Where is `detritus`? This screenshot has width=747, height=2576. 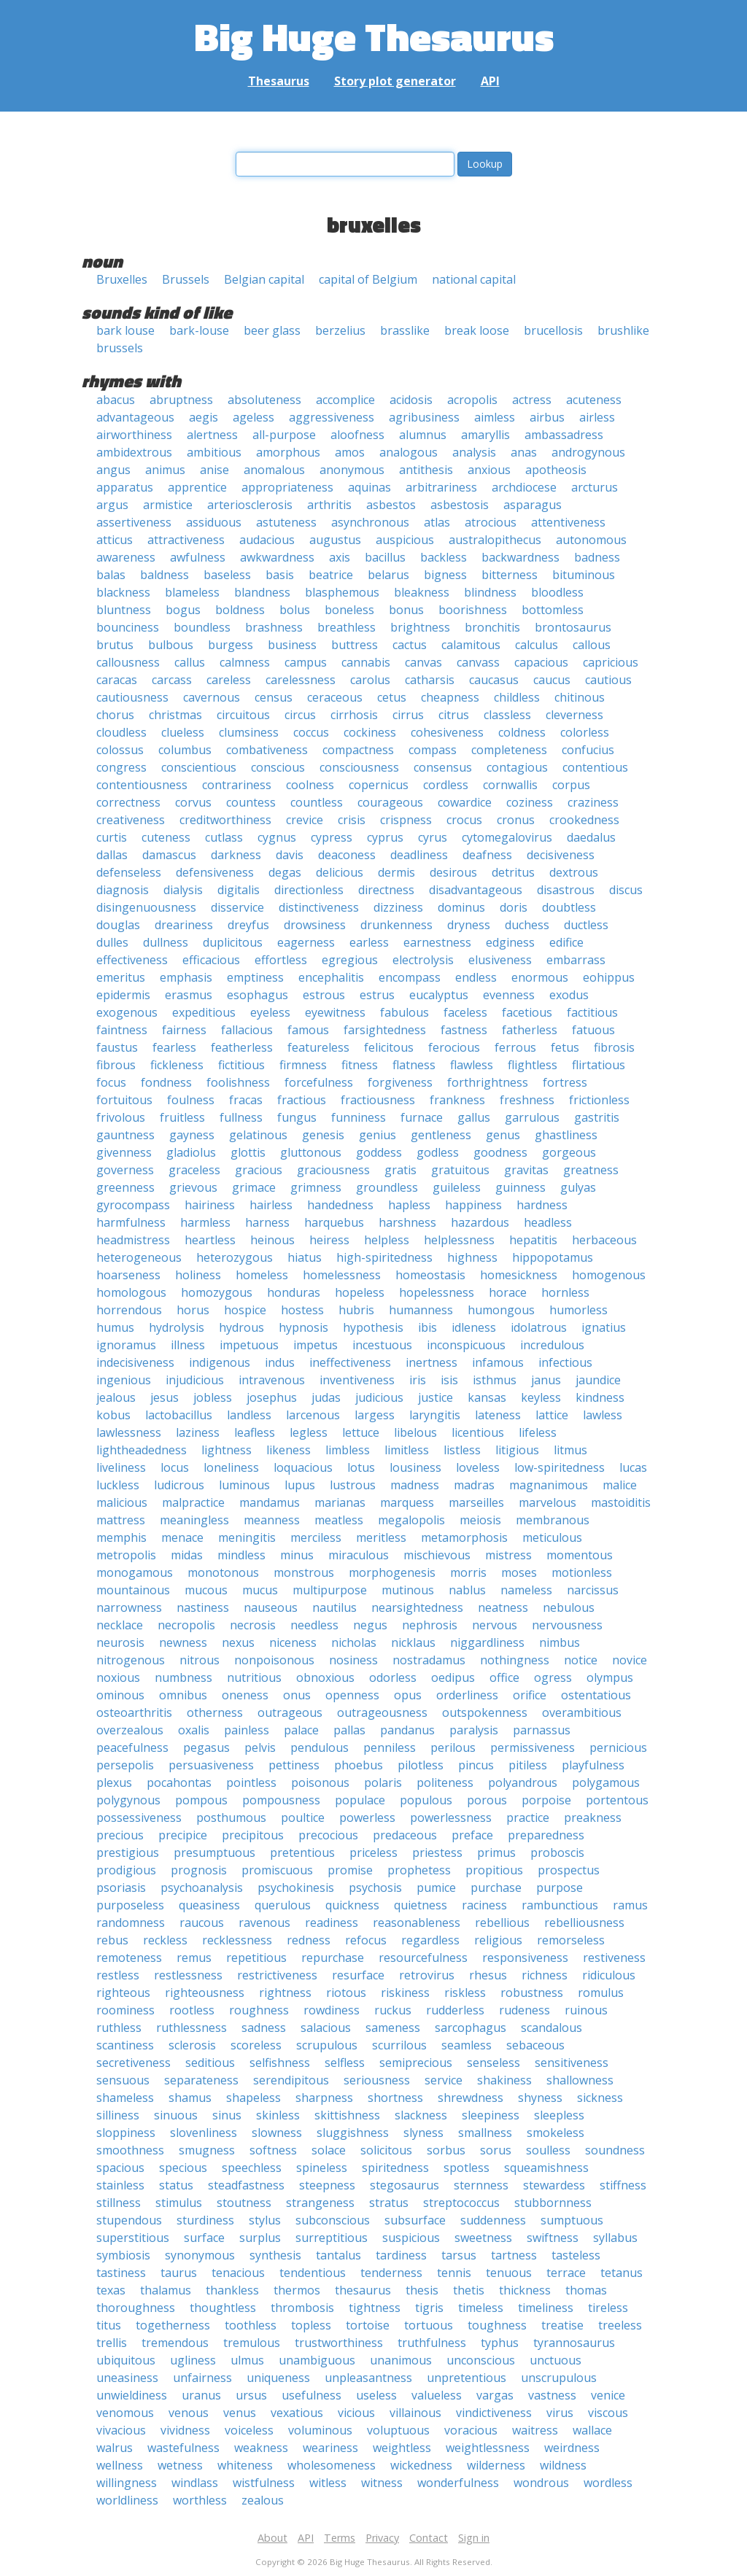
detritus is located at coordinates (513, 872).